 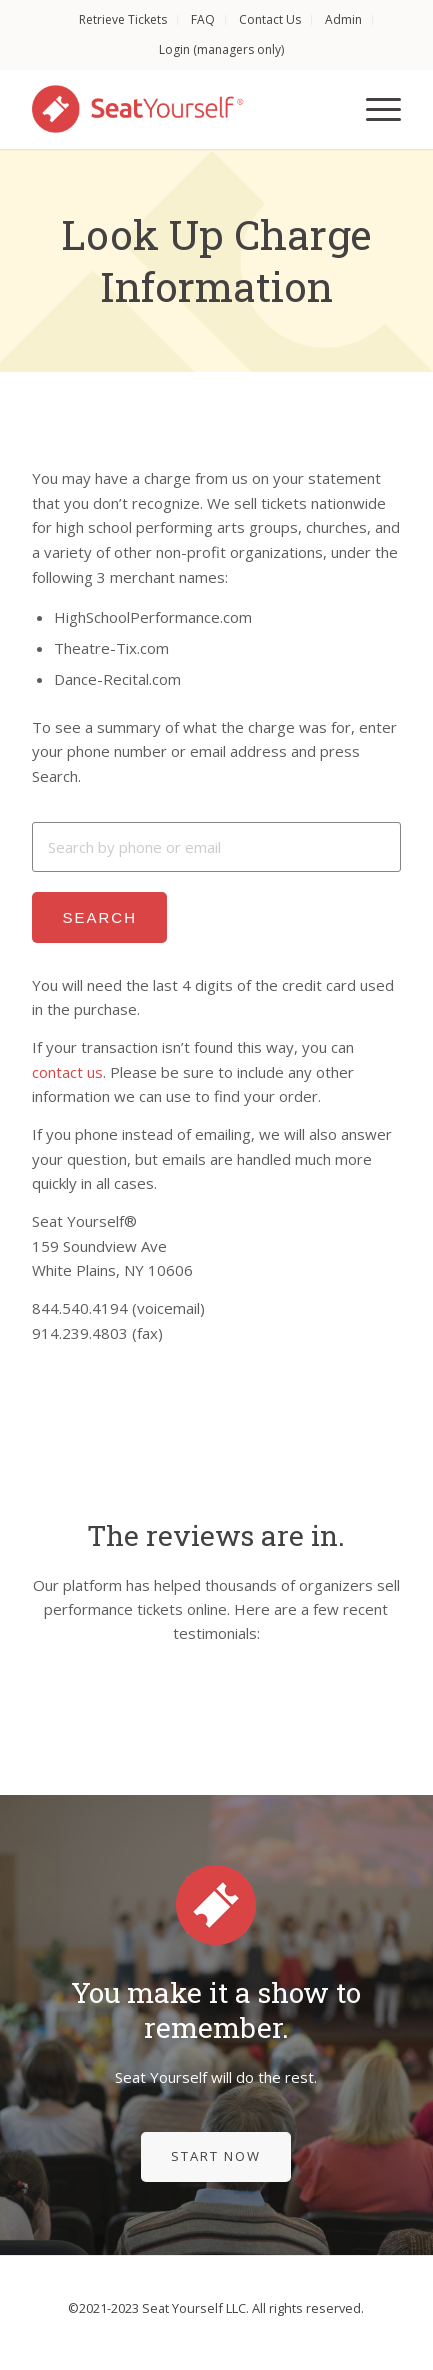 What do you see at coordinates (67, 1072) in the screenshot?
I see `contact us` at bounding box center [67, 1072].